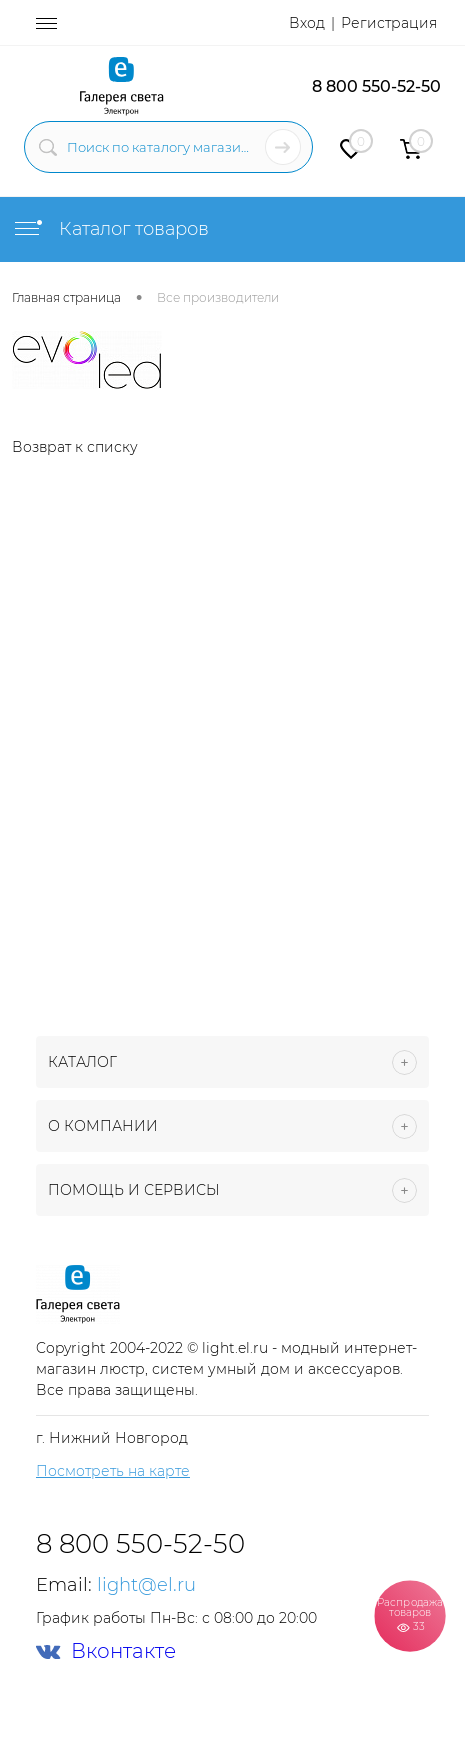  What do you see at coordinates (389, 23) in the screenshot?
I see `Регистрация` at bounding box center [389, 23].